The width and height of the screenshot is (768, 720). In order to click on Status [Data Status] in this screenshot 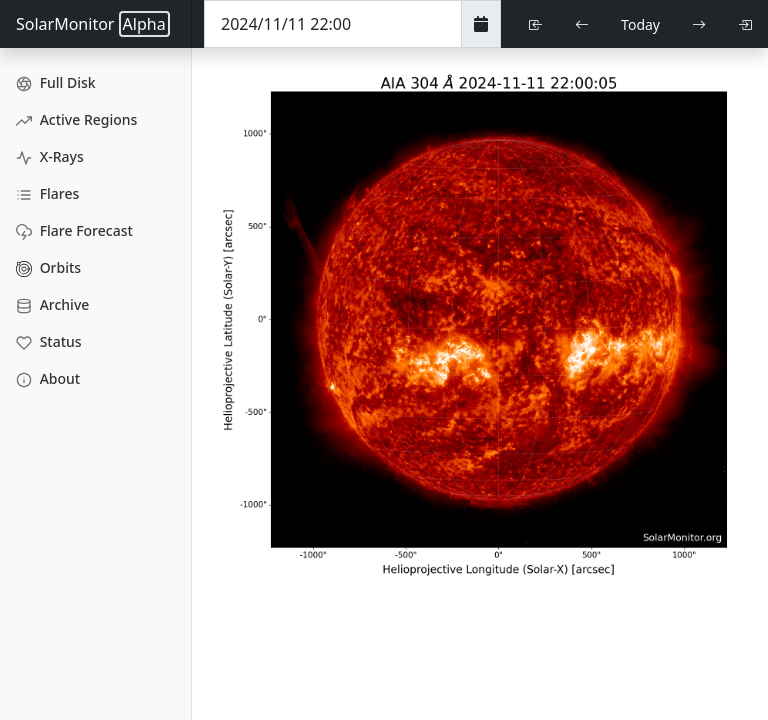, I will do `click(49, 341)`.